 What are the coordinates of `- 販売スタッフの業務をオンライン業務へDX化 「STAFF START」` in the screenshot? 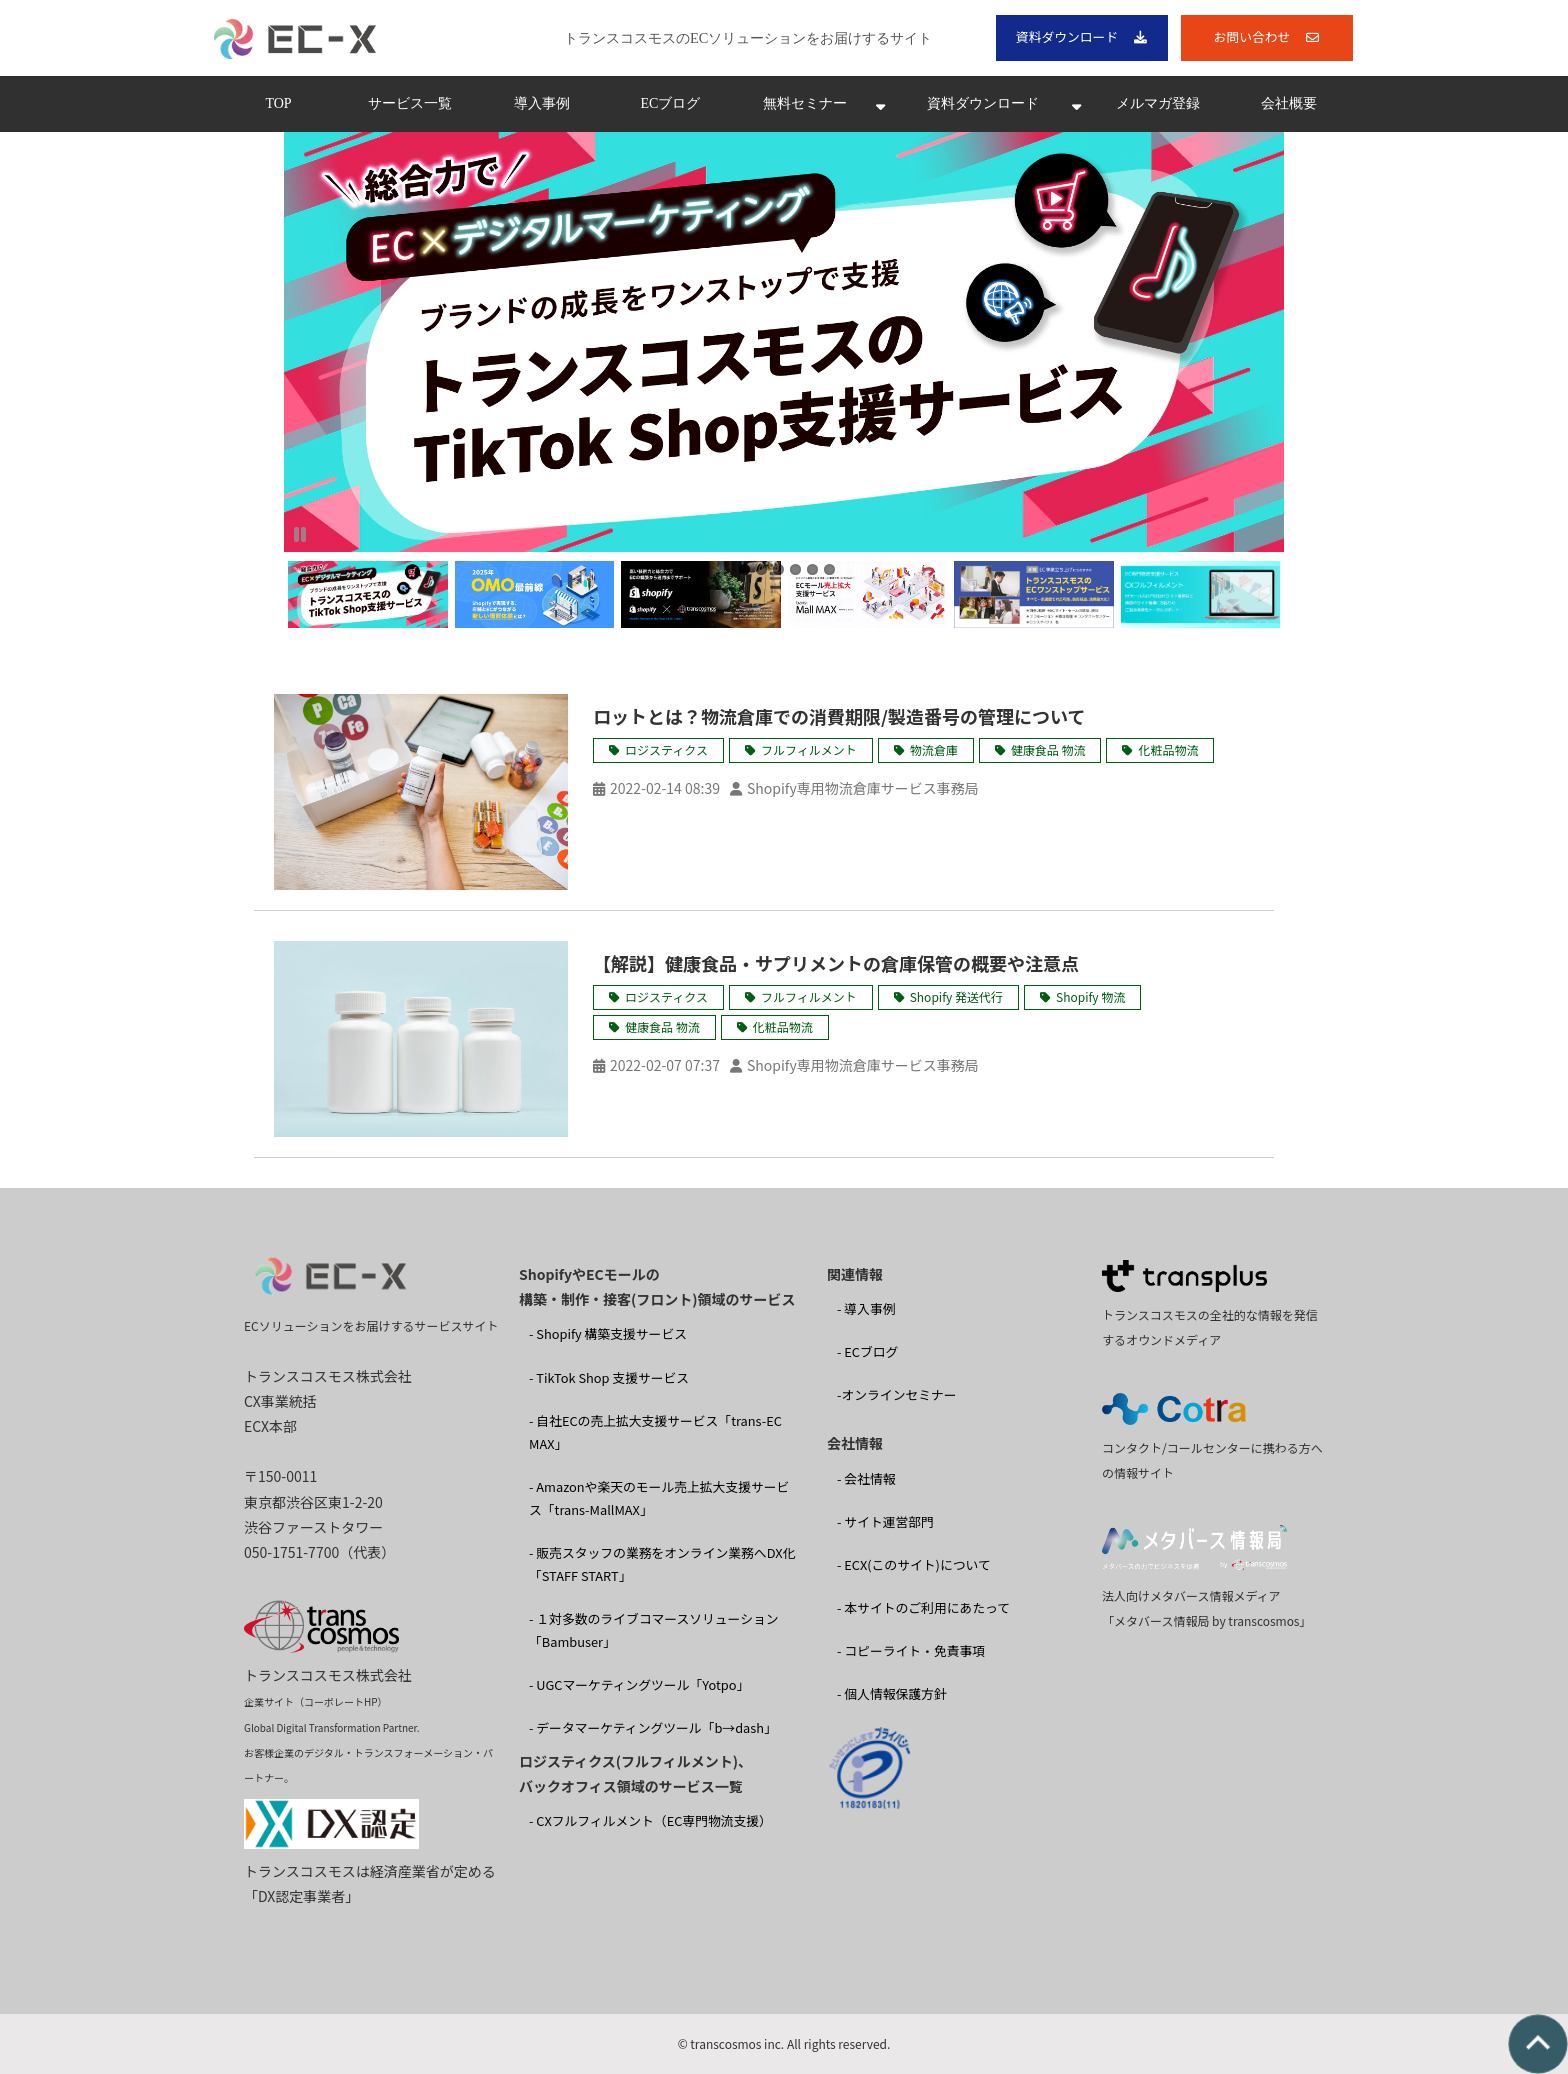 It's located at (662, 1564).